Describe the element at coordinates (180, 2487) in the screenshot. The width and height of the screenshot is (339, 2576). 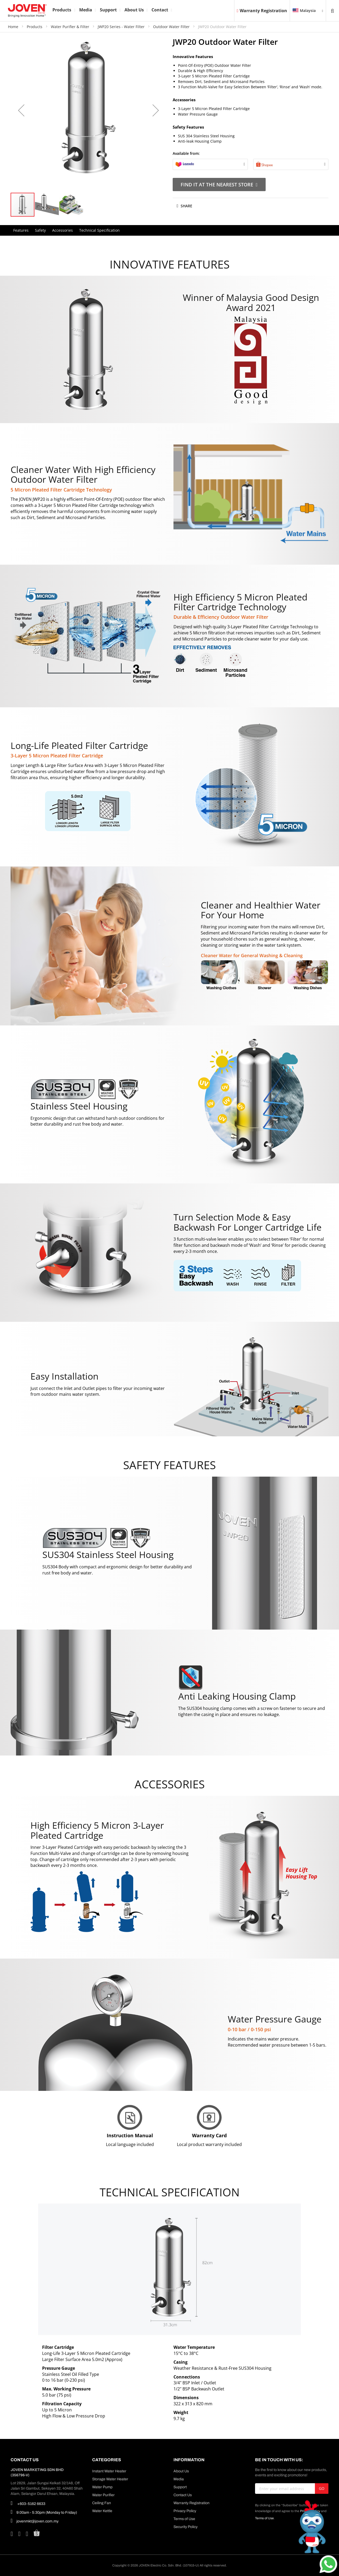
I see `Support` at that location.